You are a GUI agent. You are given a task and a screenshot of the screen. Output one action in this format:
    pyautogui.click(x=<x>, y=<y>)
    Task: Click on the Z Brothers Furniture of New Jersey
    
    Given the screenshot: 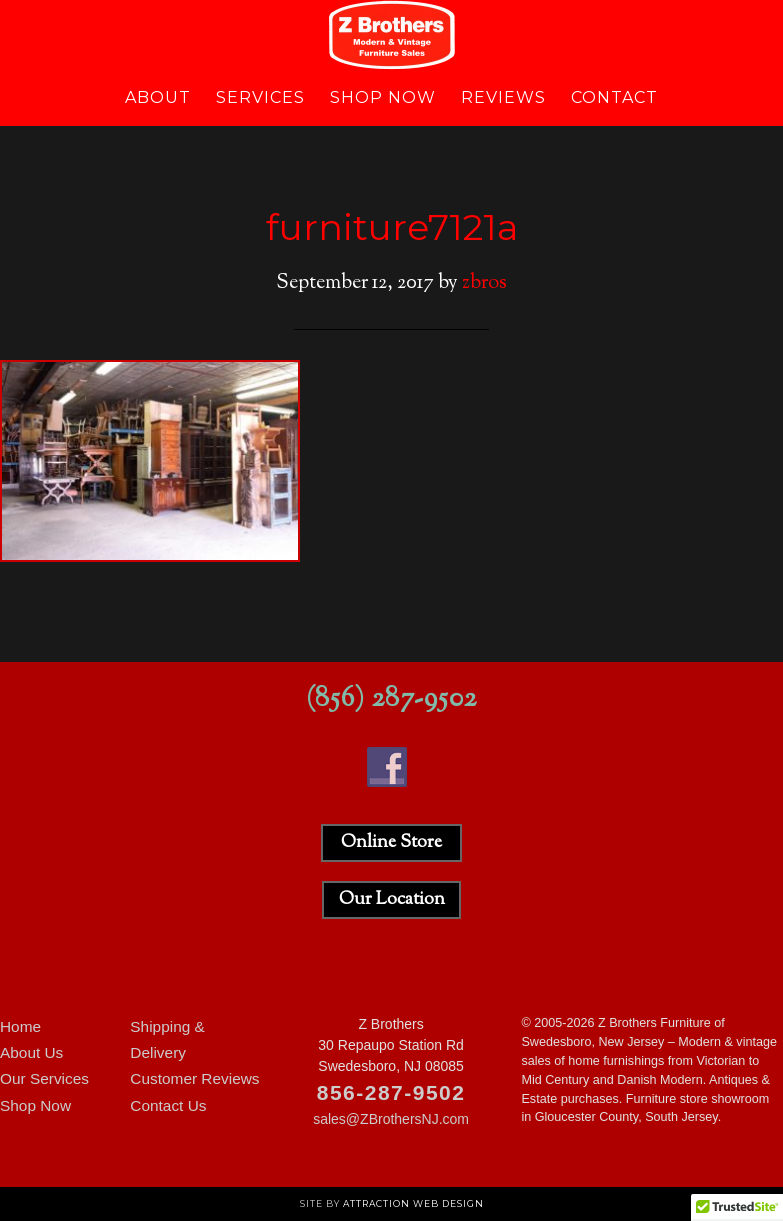 What is the action you would take?
    pyautogui.click(x=392, y=35)
    